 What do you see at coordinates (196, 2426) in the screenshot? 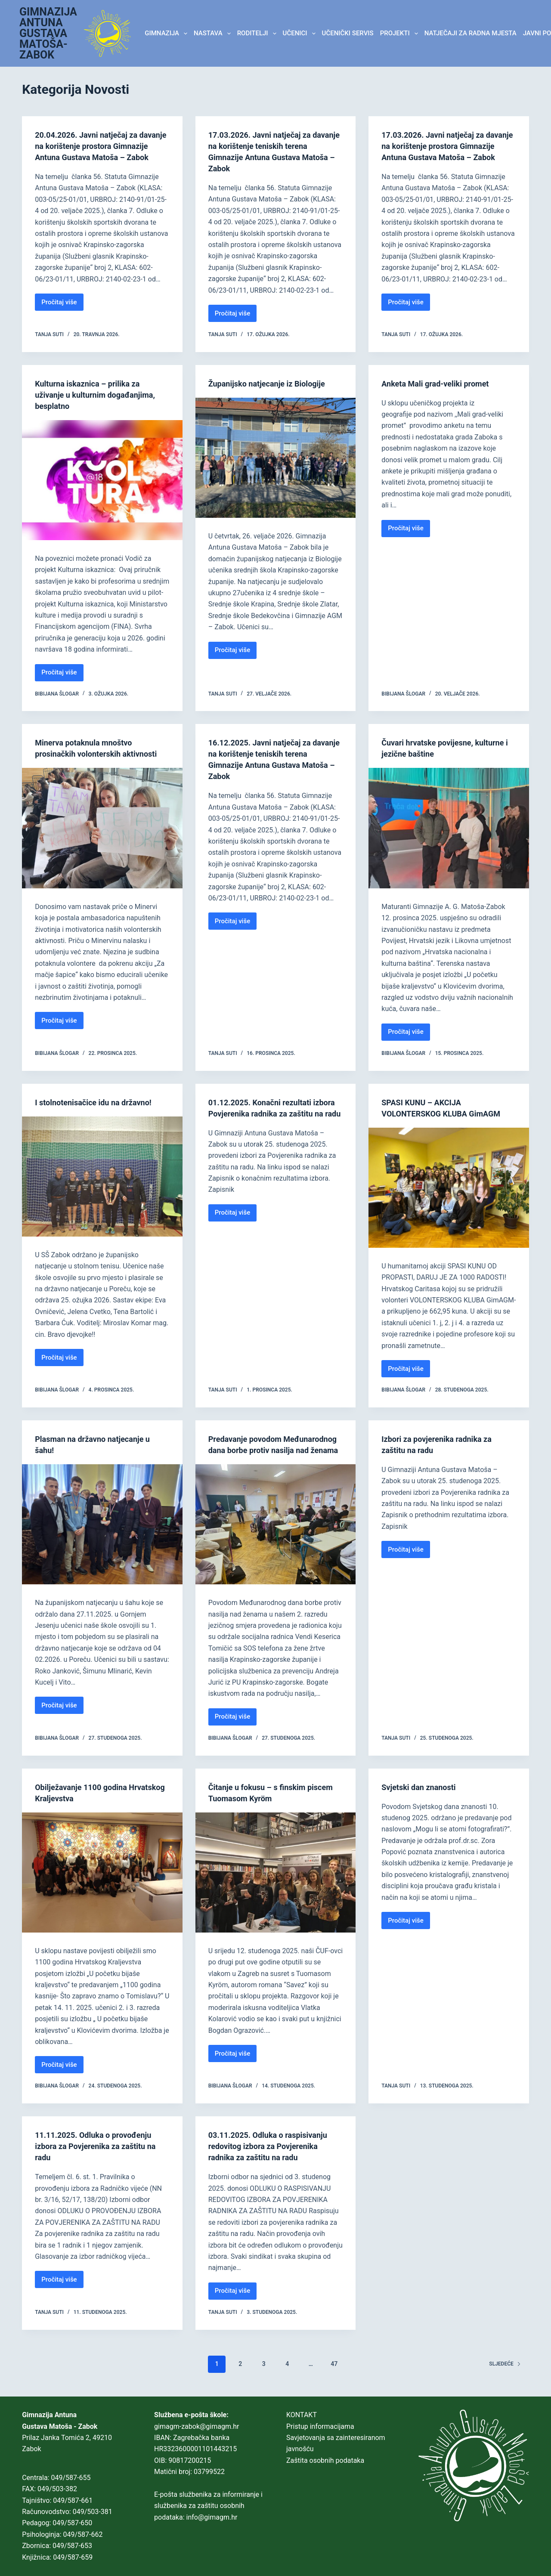
I see `gimagm-zabok@gimagm.hr` at bounding box center [196, 2426].